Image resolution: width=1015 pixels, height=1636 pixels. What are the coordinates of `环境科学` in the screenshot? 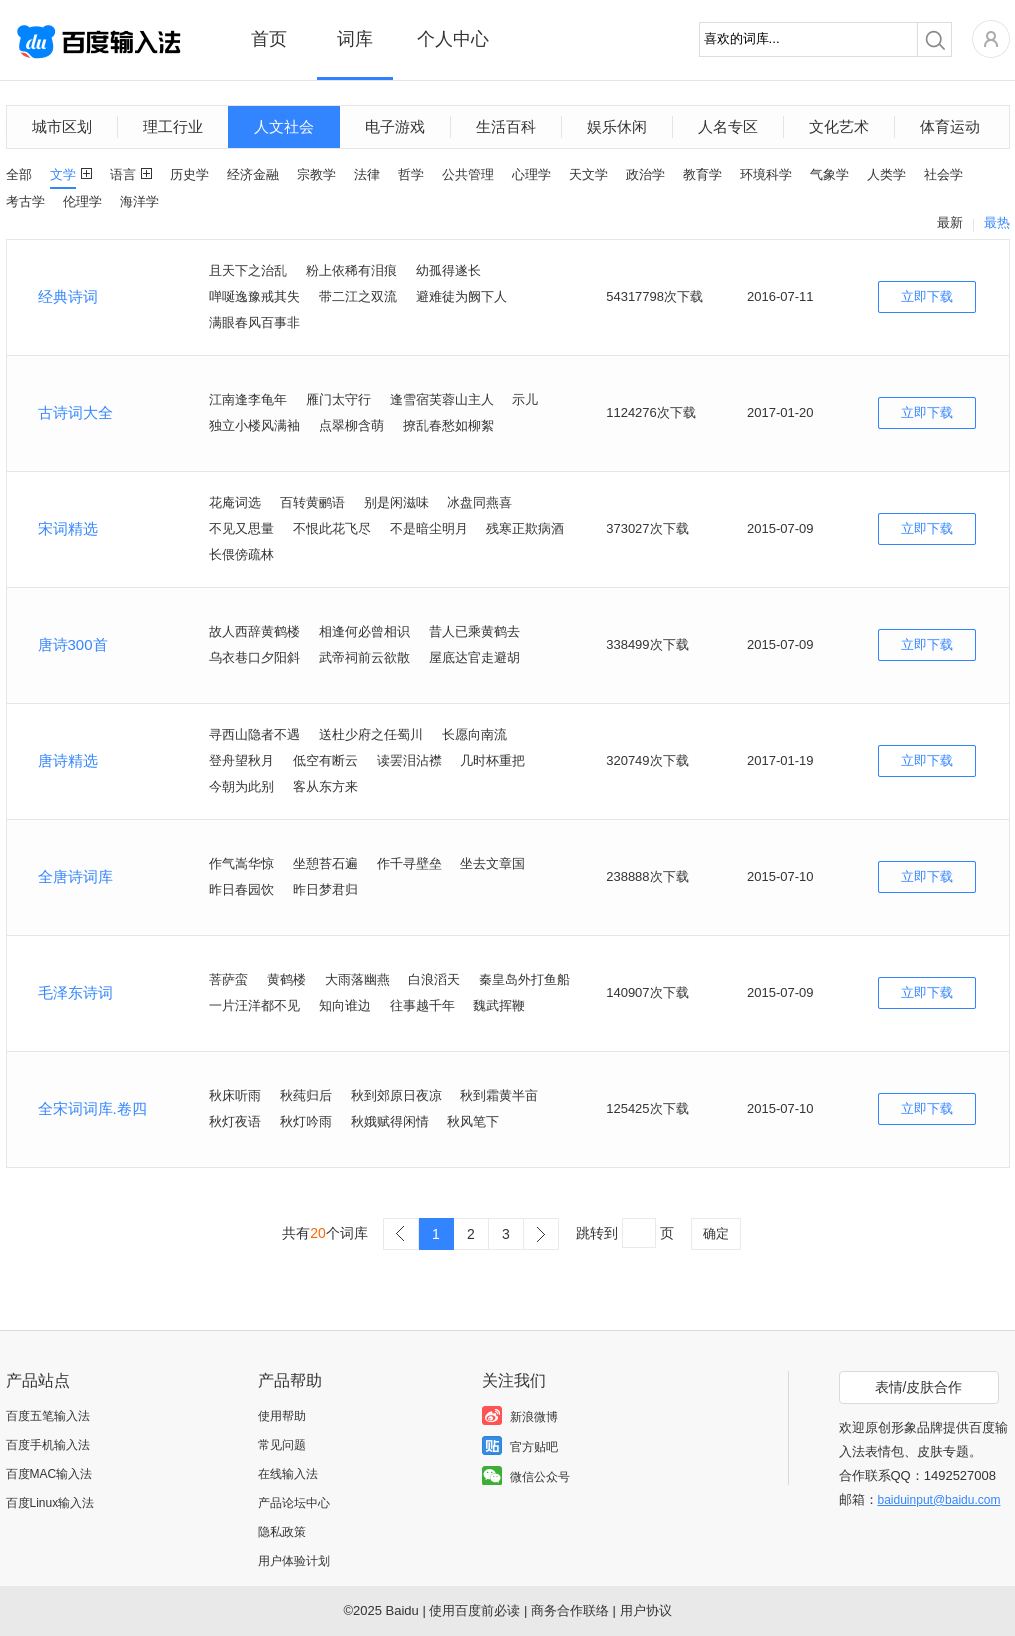 It's located at (766, 174).